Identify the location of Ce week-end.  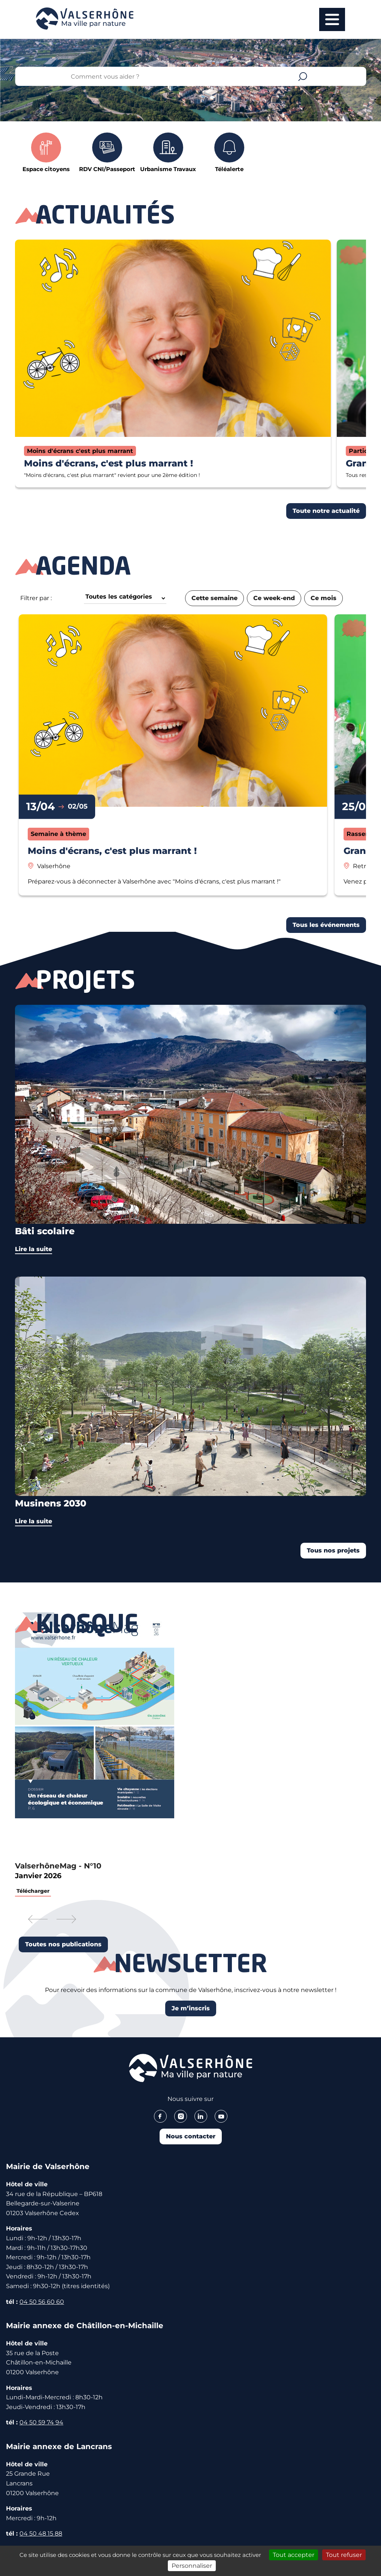
(274, 598).